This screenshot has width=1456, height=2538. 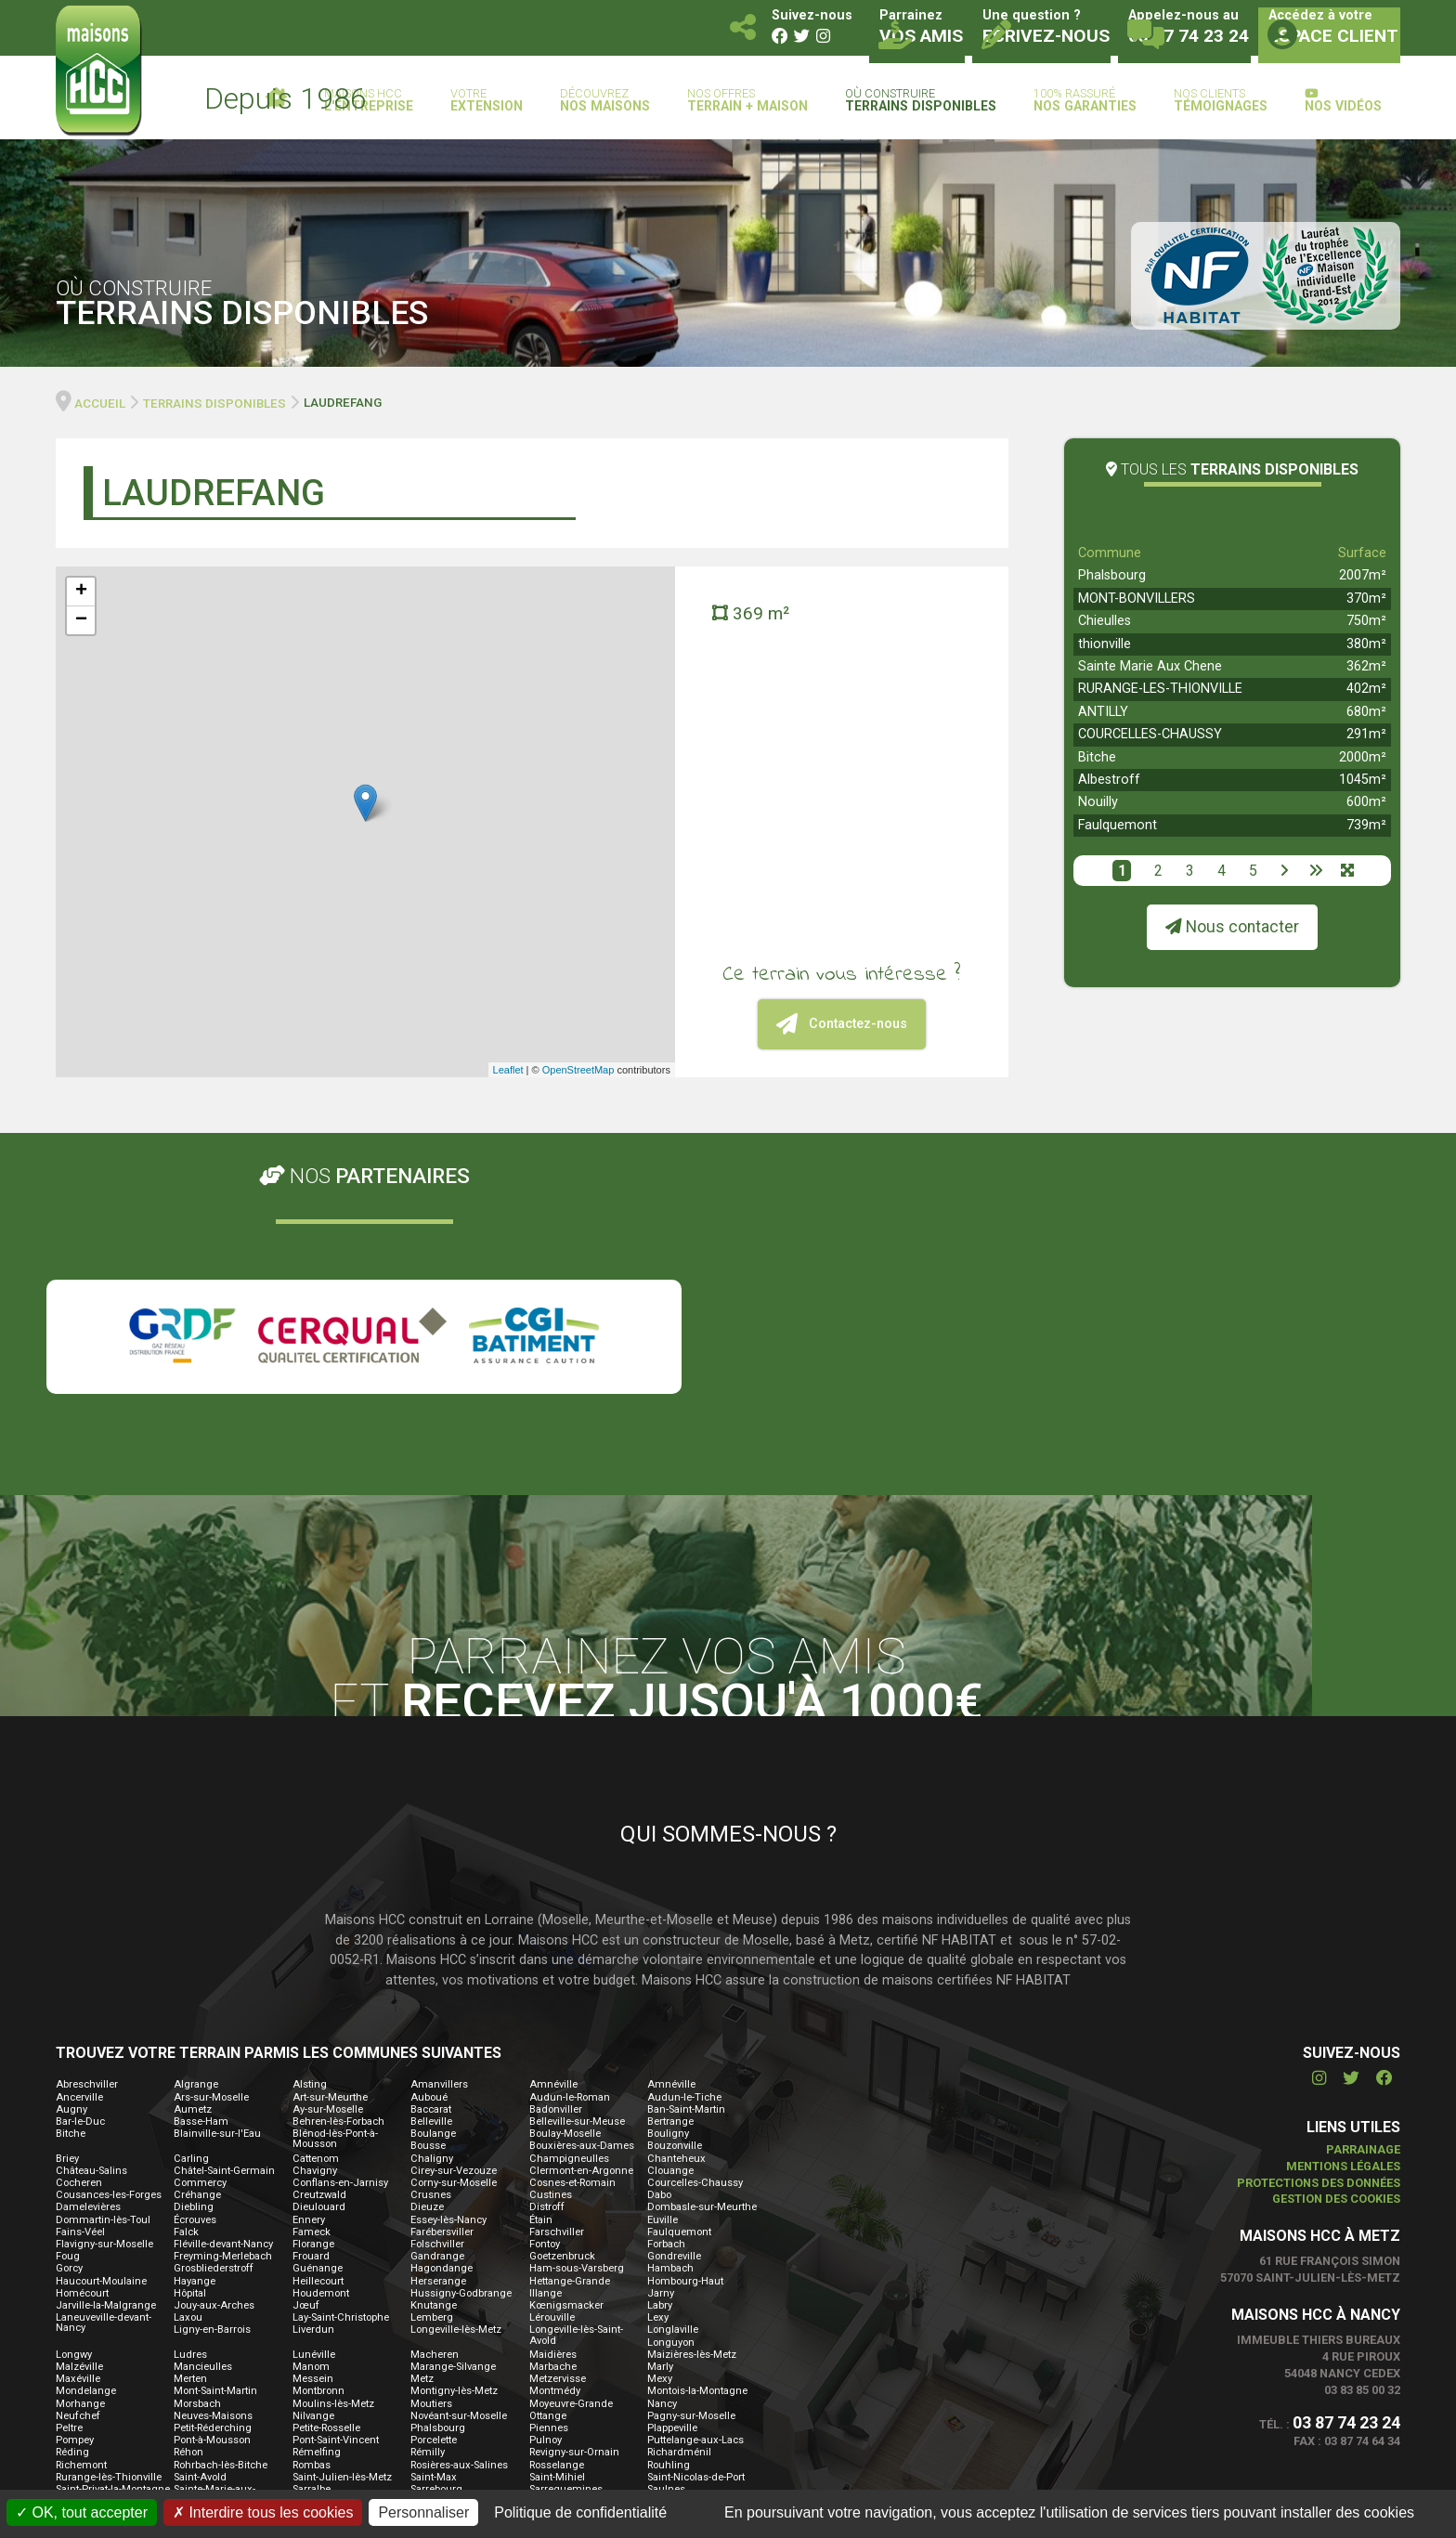 I want to click on Creutzwald, so click(x=319, y=1975).